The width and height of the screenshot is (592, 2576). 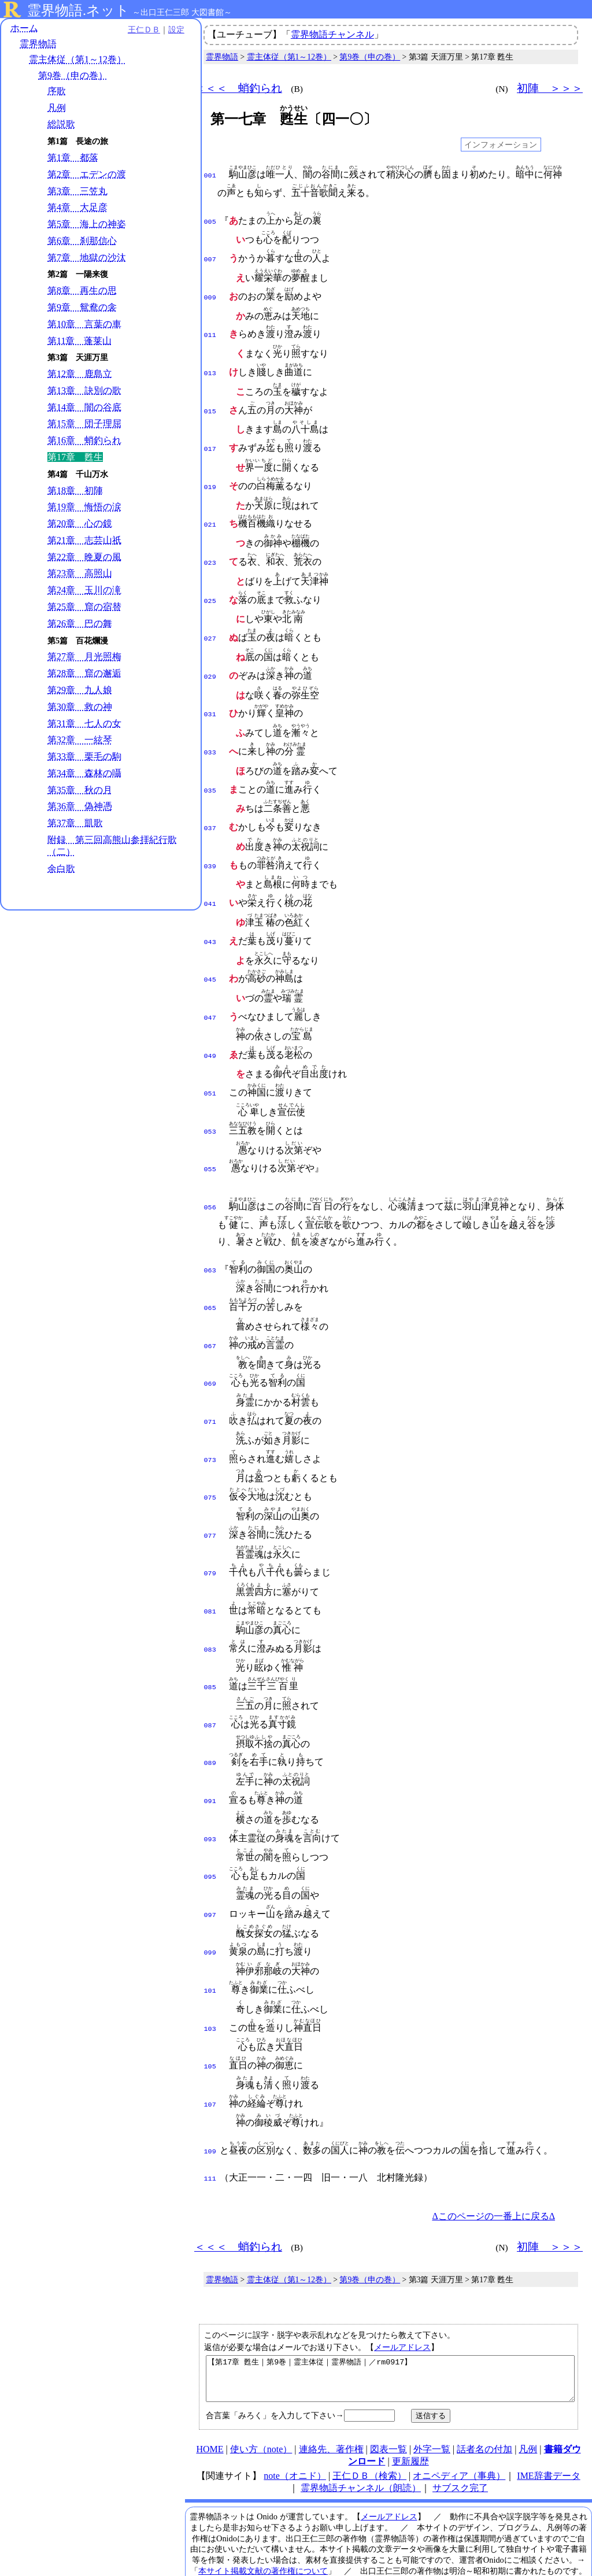 What do you see at coordinates (210, 330) in the screenshot?
I see `011` at bounding box center [210, 330].